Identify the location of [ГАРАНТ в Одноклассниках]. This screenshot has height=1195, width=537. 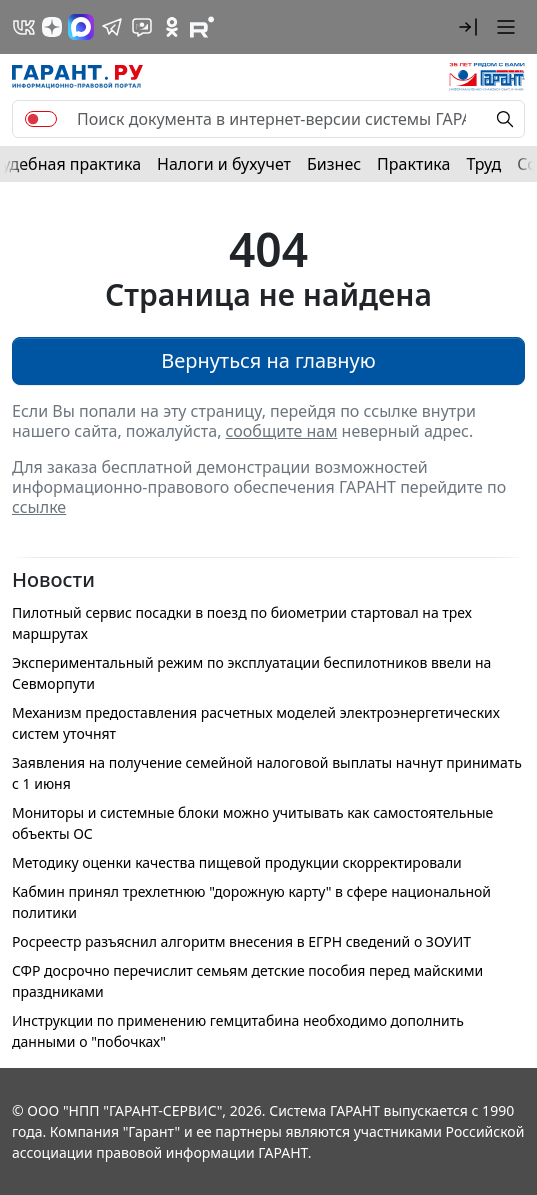
(172, 27).